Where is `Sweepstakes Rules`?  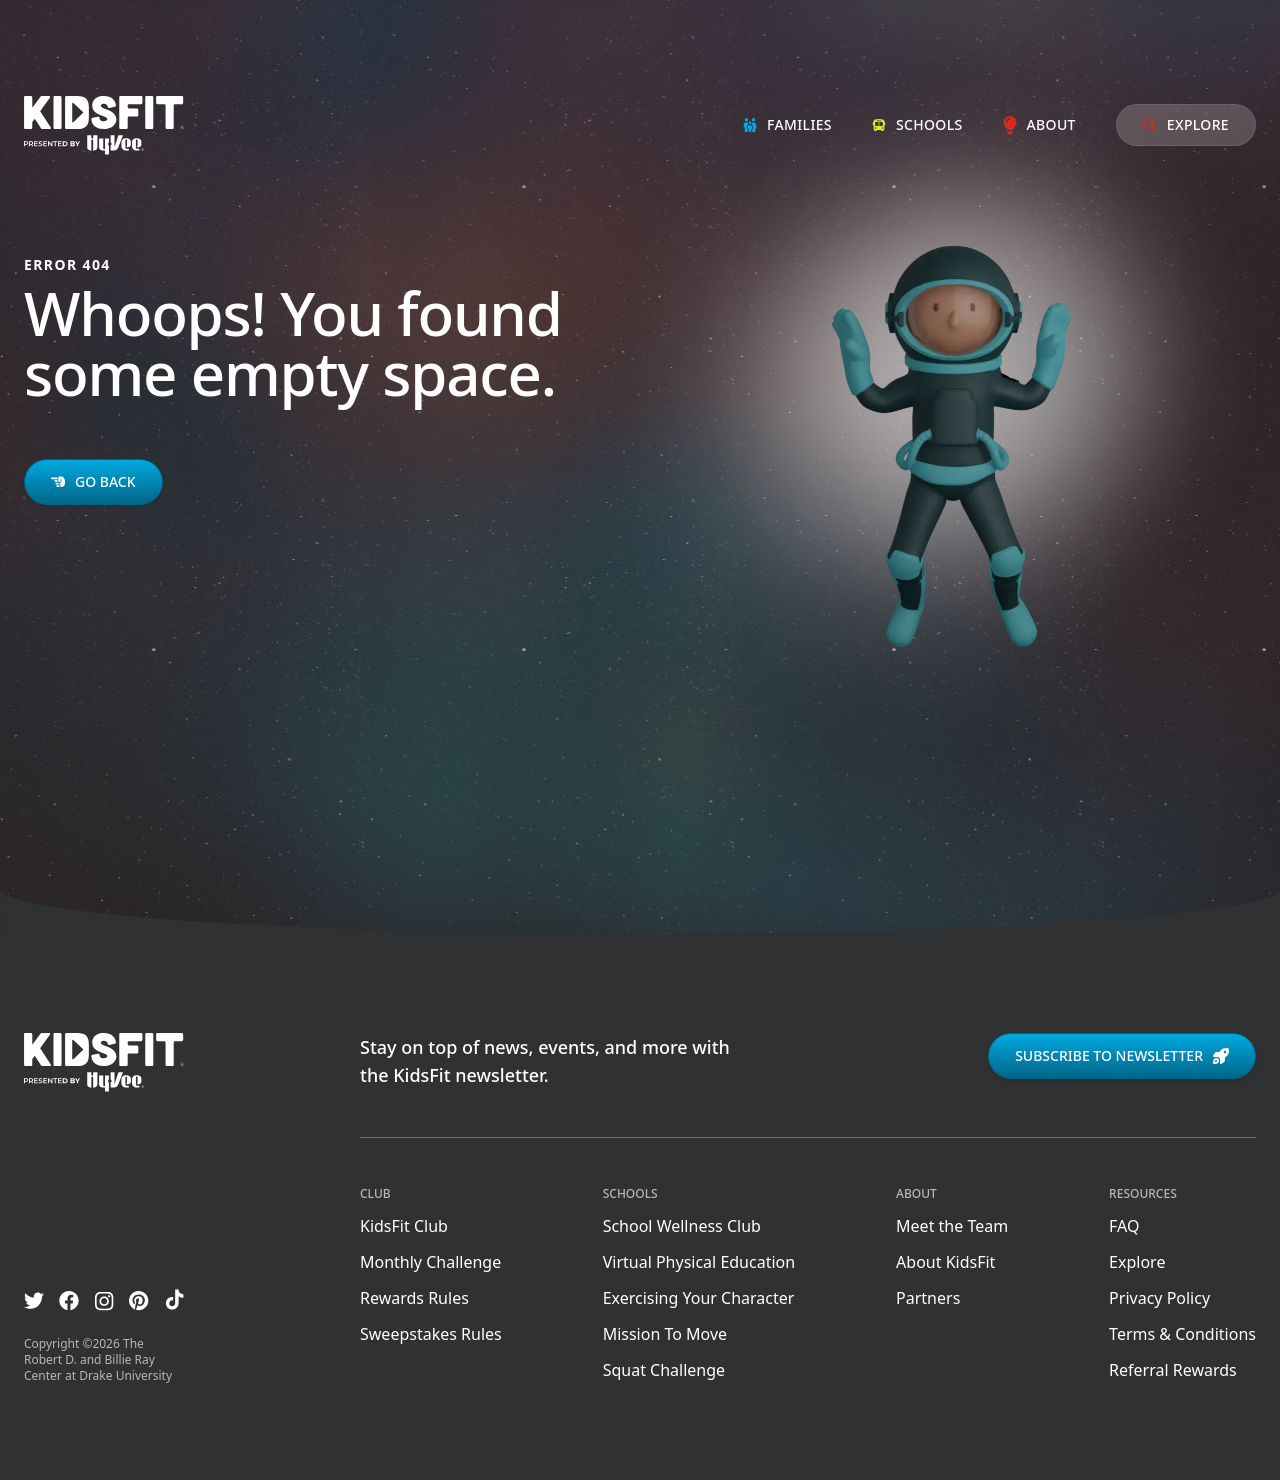
Sweepstakes Rules is located at coordinates (431, 1334).